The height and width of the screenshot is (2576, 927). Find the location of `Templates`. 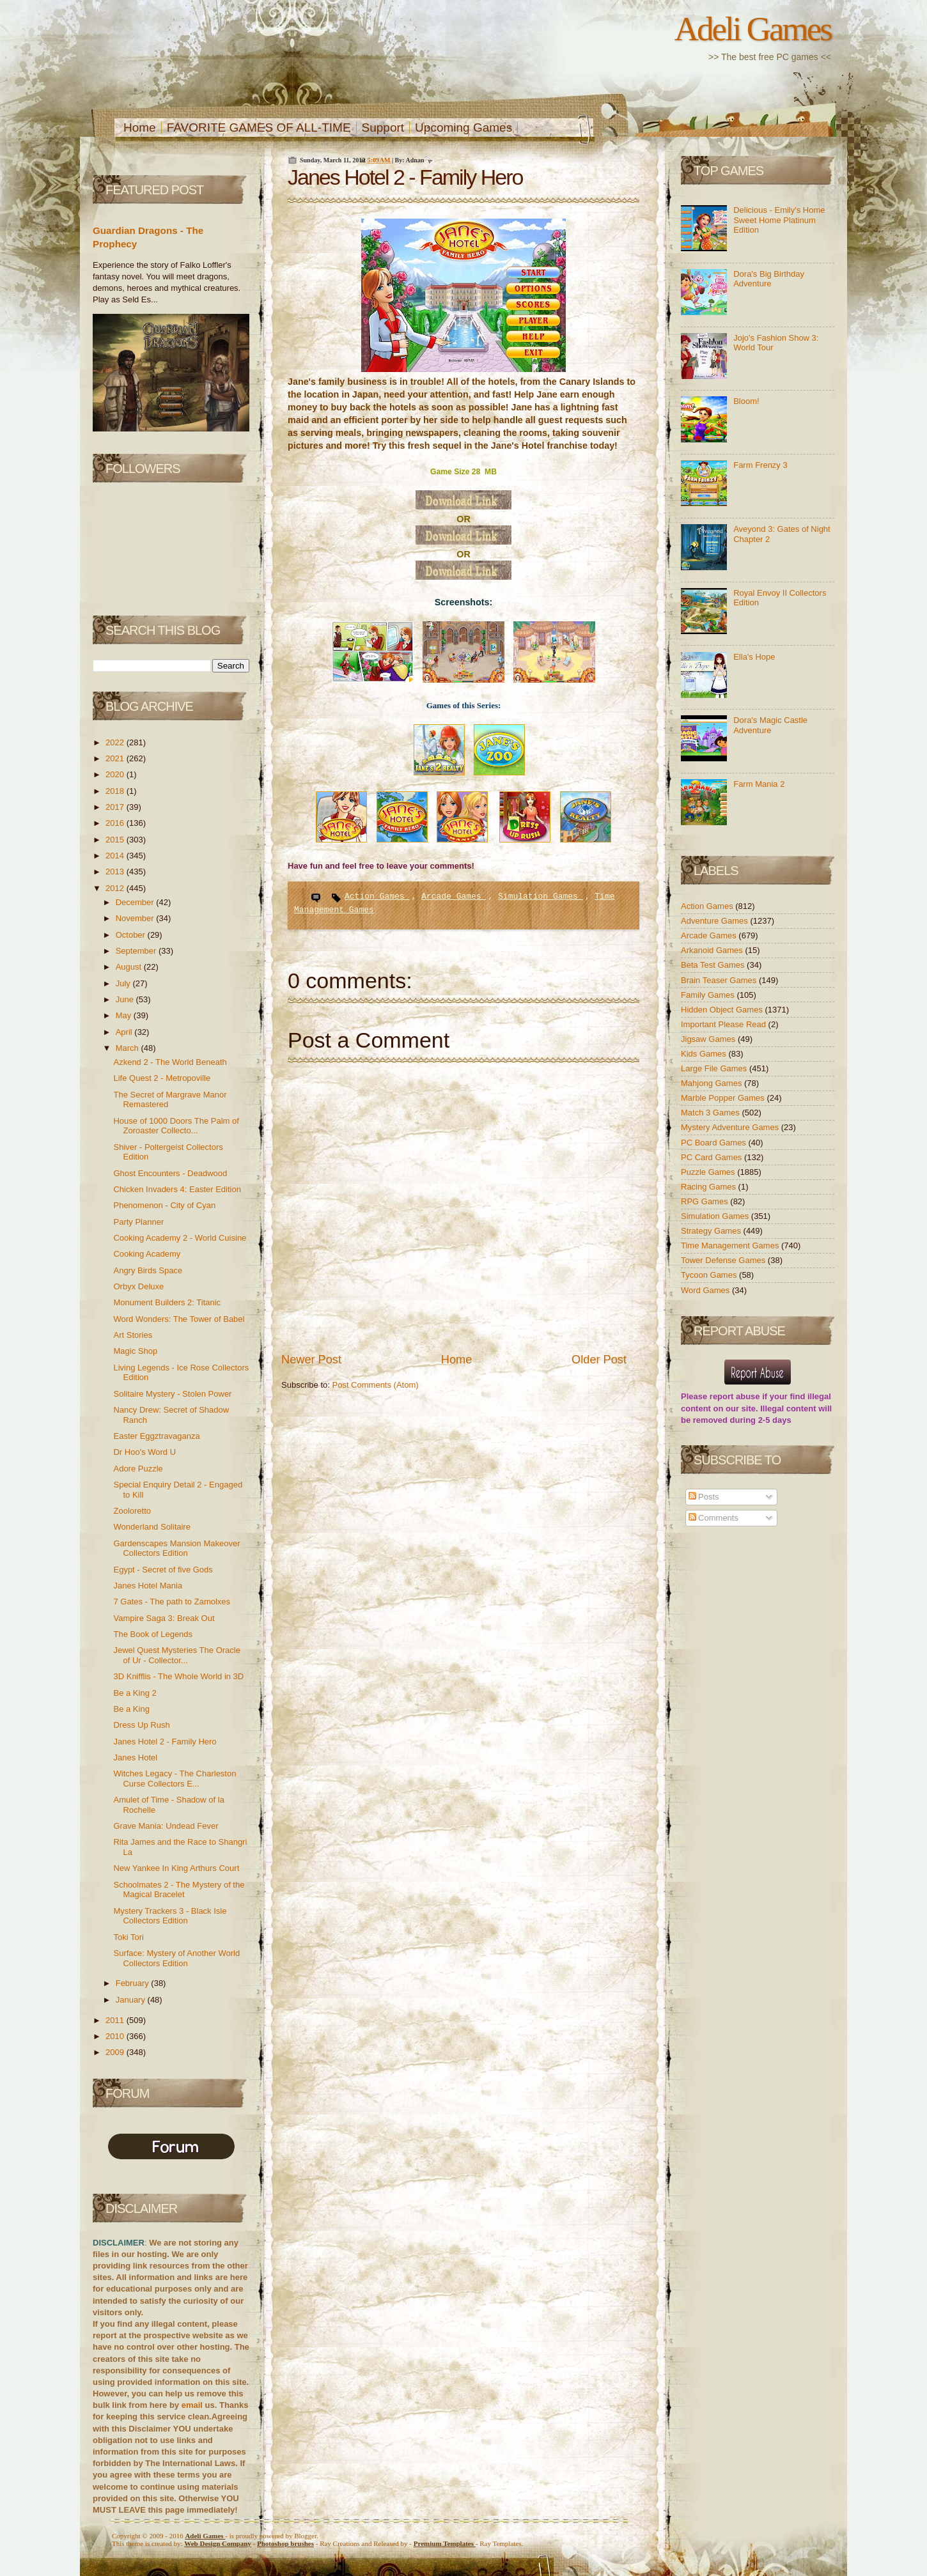

Templates is located at coordinates (445, 2543).